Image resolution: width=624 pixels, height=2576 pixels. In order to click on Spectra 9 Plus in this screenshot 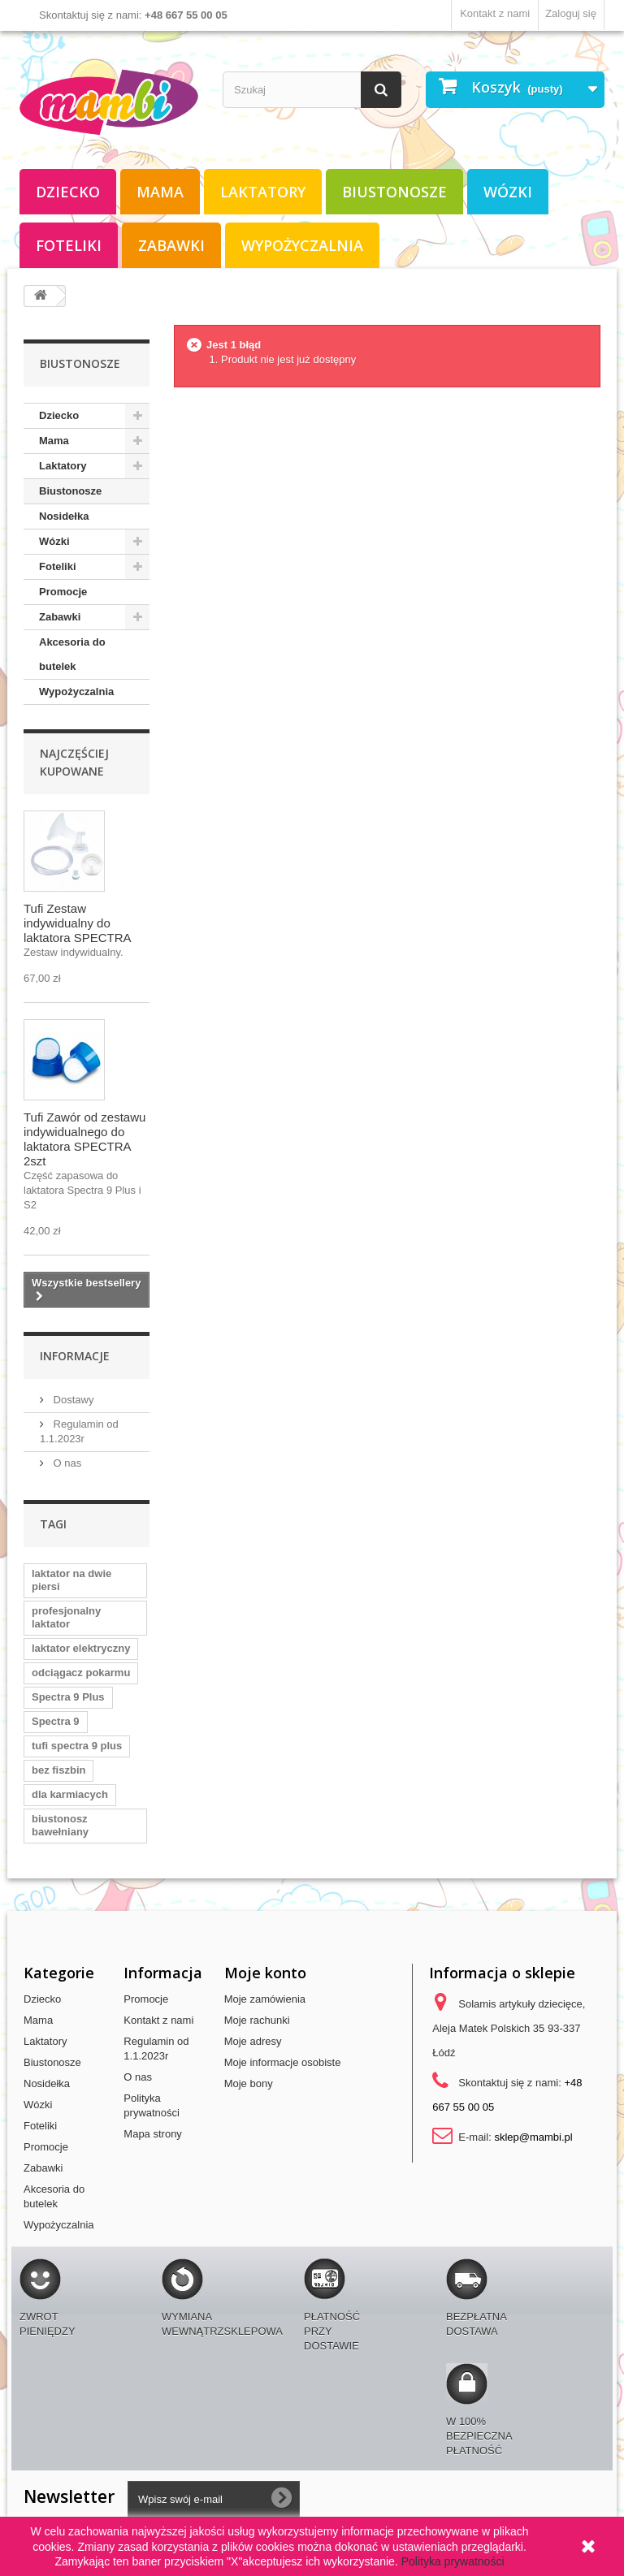, I will do `click(68, 1697)`.